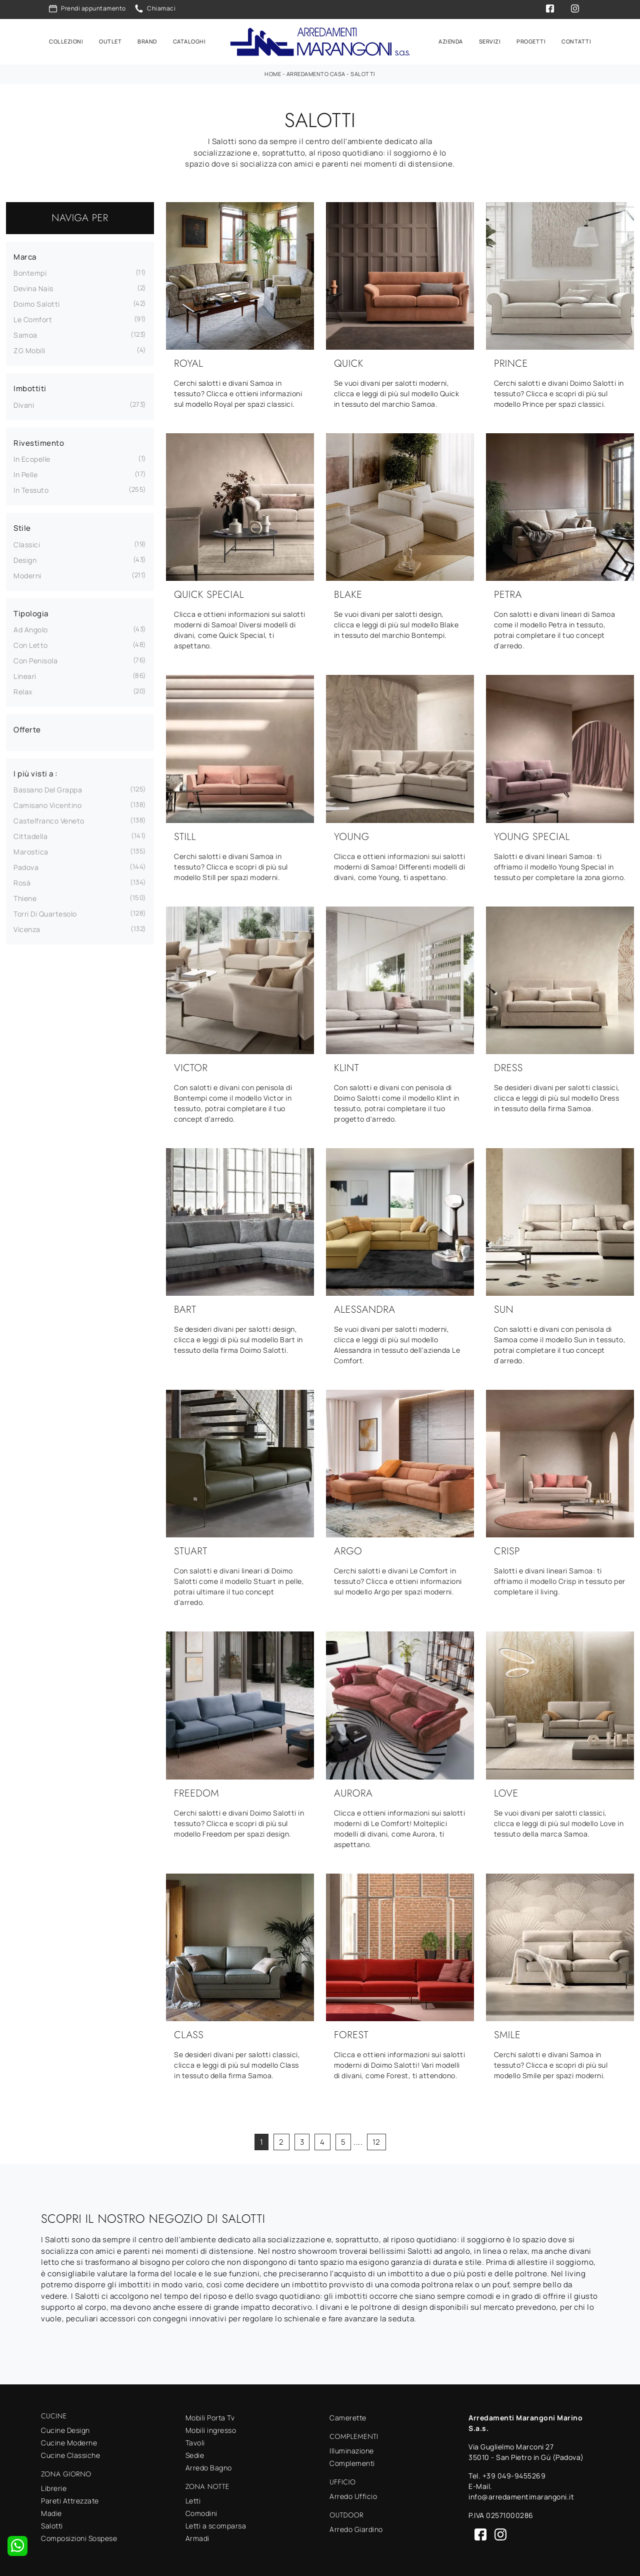 The height and width of the screenshot is (2576, 640). Describe the element at coordinates (31, 489) in the screenshot. I see `in tessuto` at that location.